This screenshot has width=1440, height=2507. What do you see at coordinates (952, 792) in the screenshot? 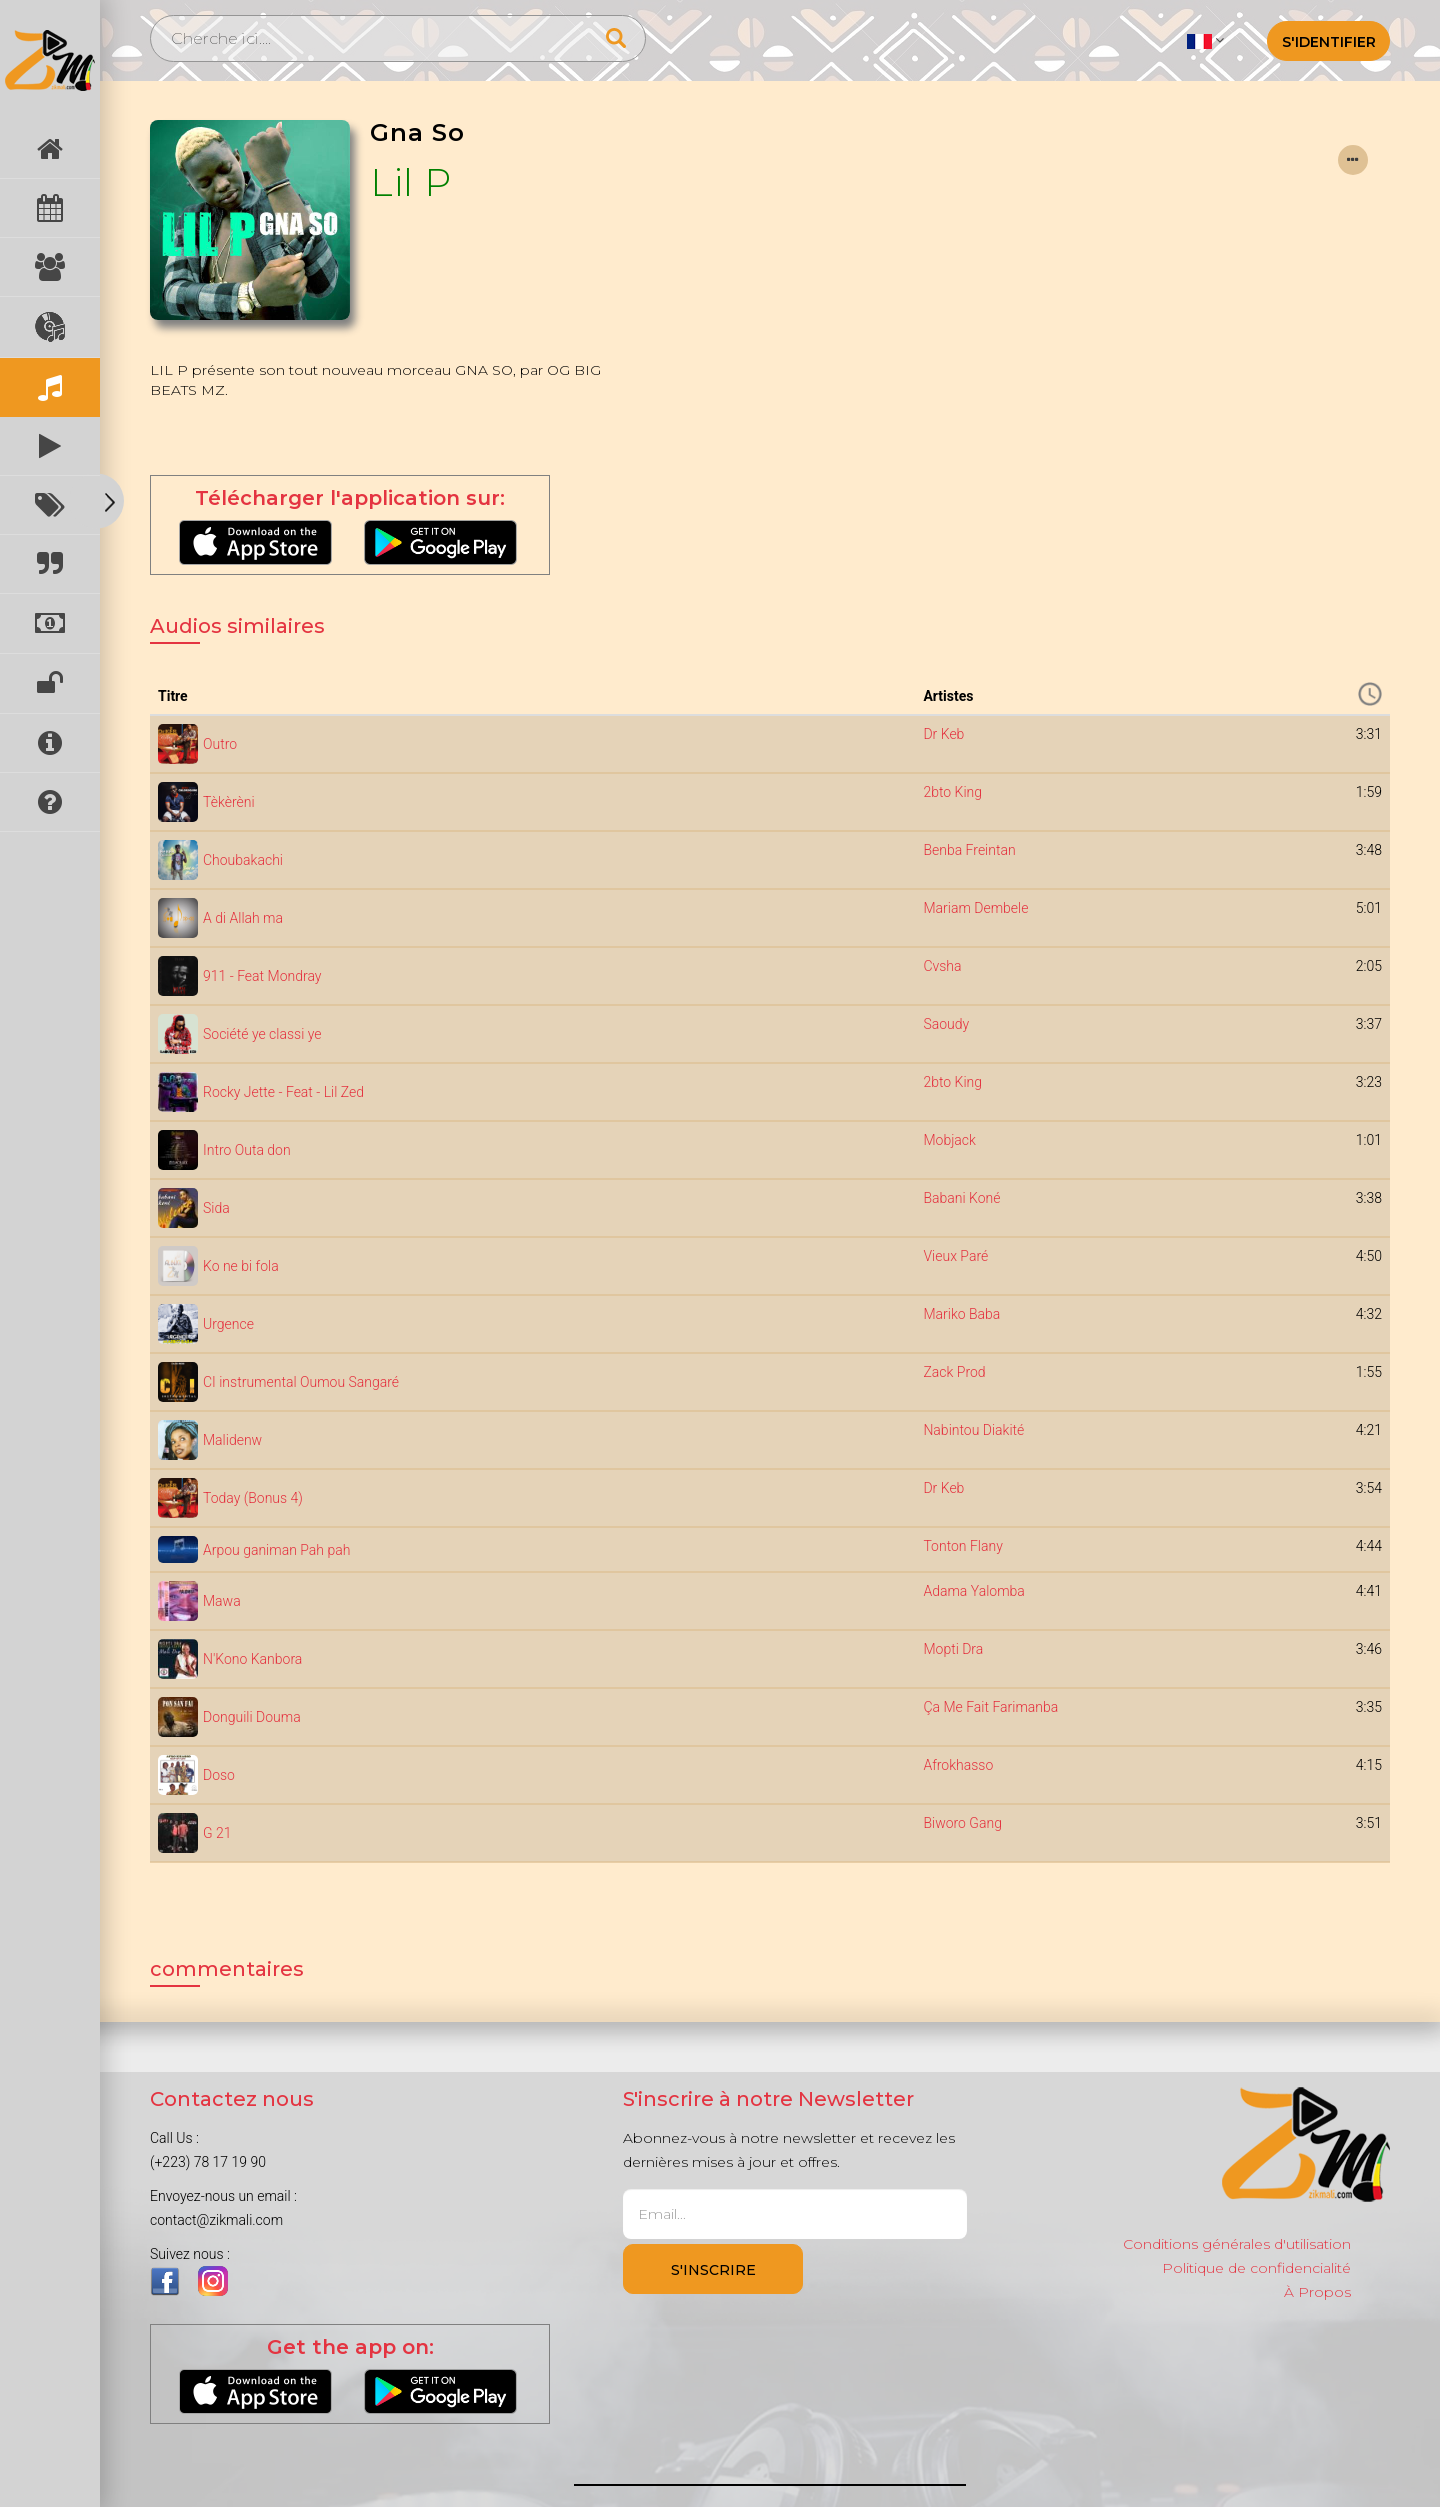
I see `2bto King` at bounding box center [952, 792].